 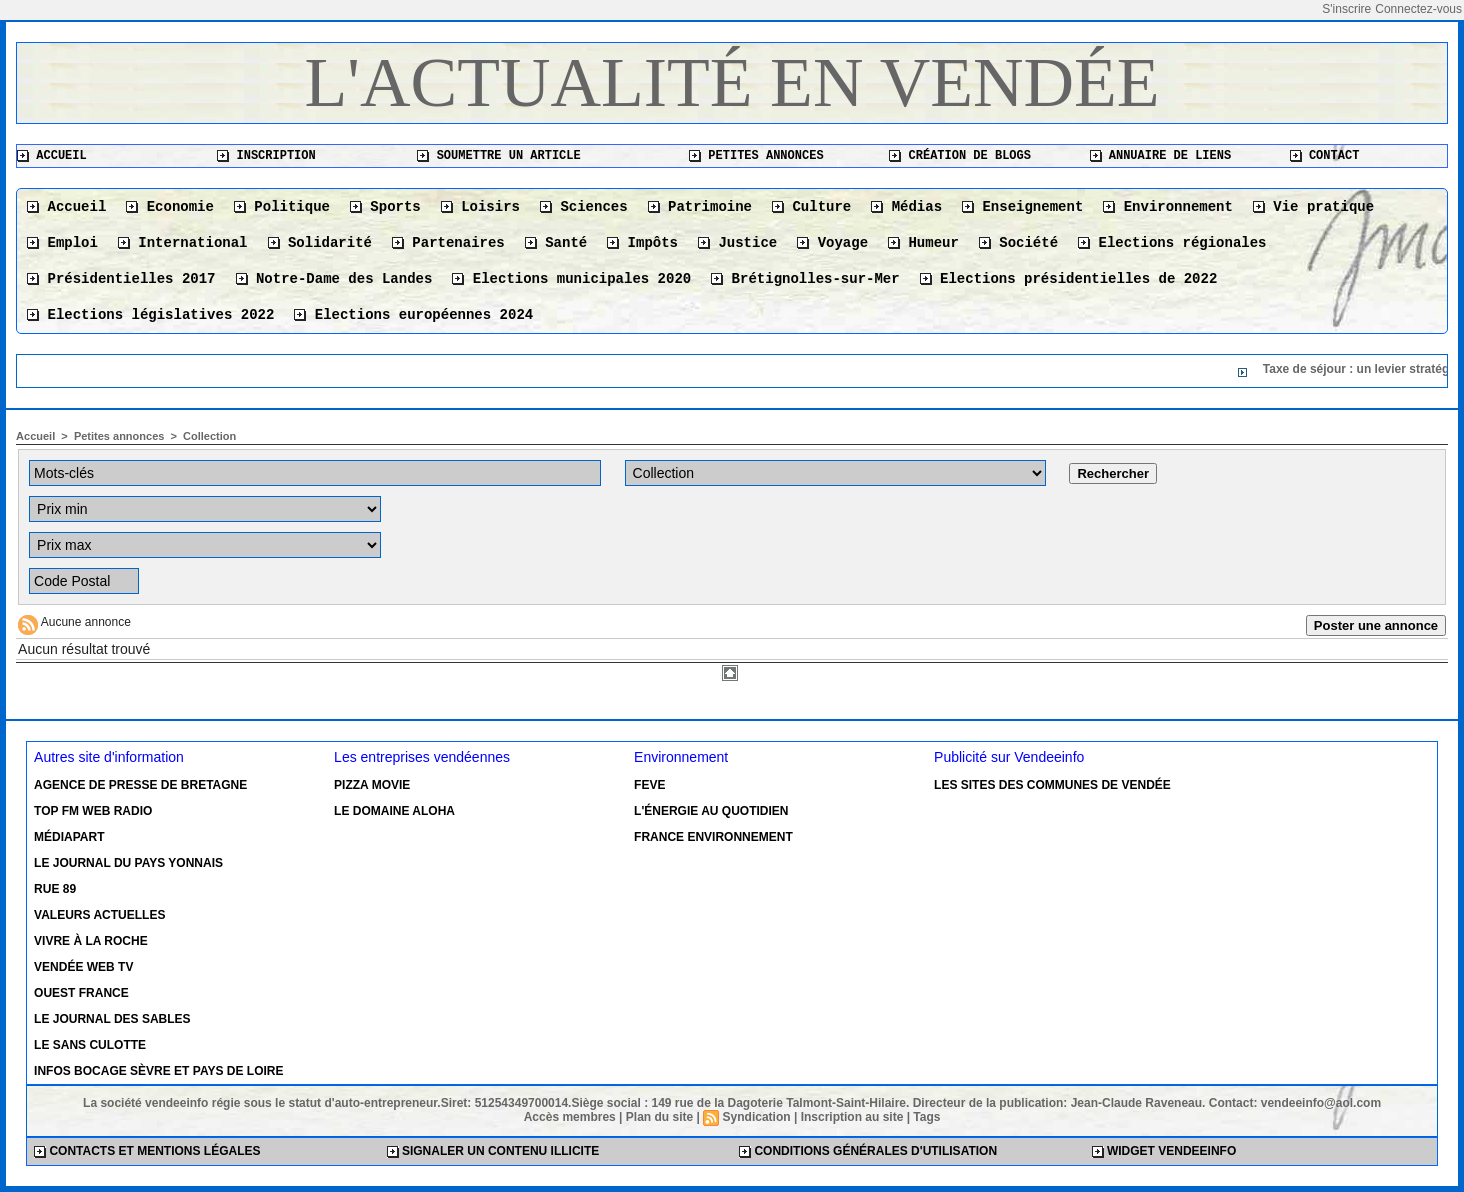 I want to click on Plan du site, so click(x=659, y=1117).